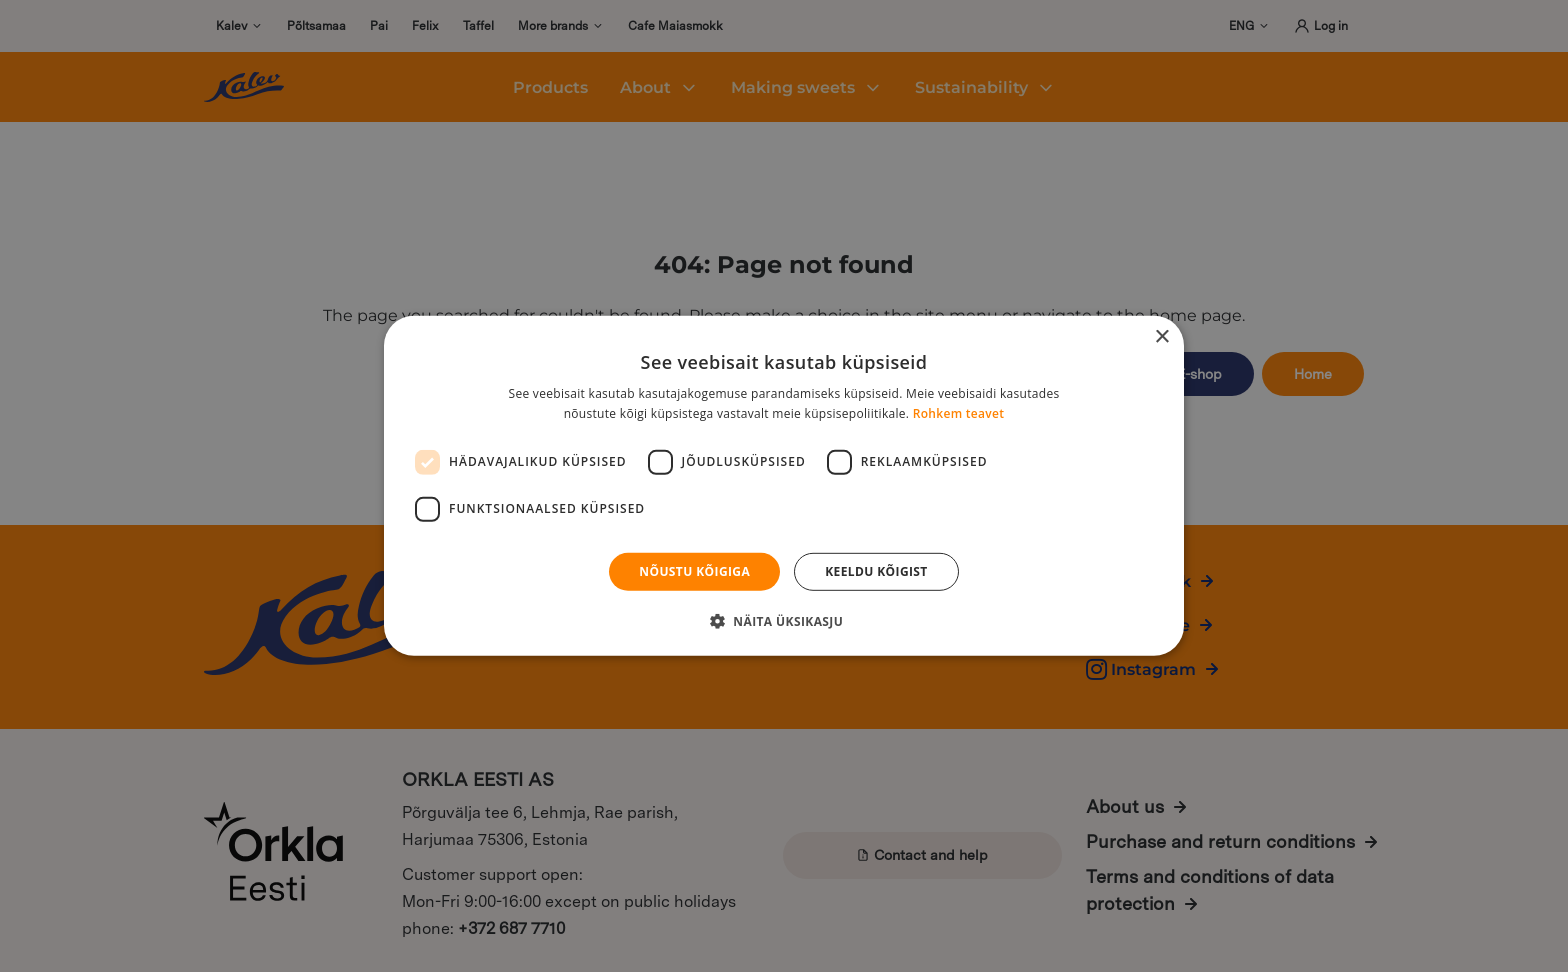 This screenshot has width=1568, height=972. I want to click on Keeldu kõigist [button], so click(876, 571).